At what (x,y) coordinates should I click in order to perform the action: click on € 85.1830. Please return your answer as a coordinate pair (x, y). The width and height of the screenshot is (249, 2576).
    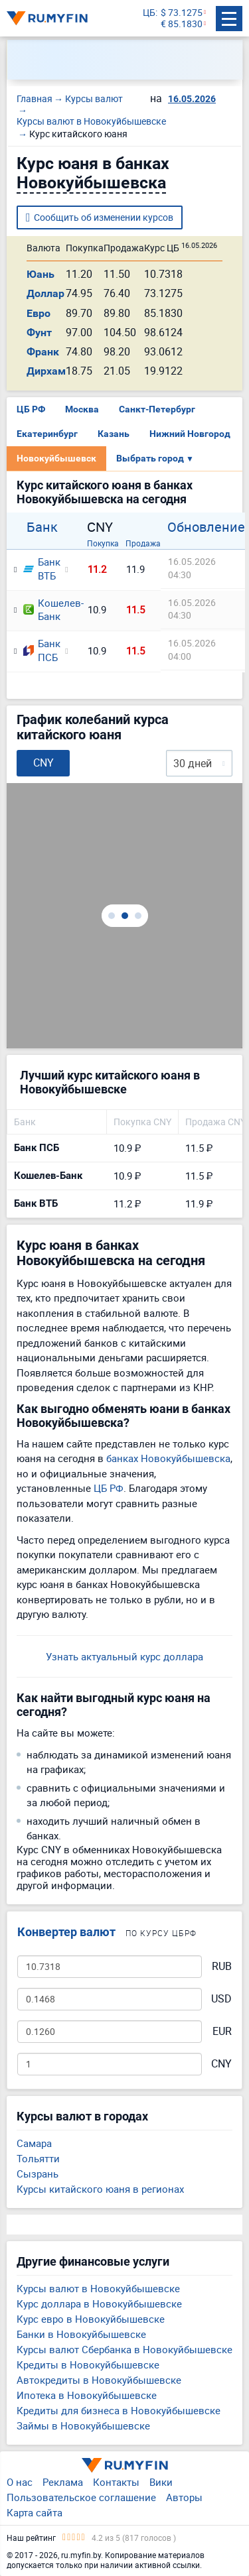
    Looking at the image, I should click on (182, 24).